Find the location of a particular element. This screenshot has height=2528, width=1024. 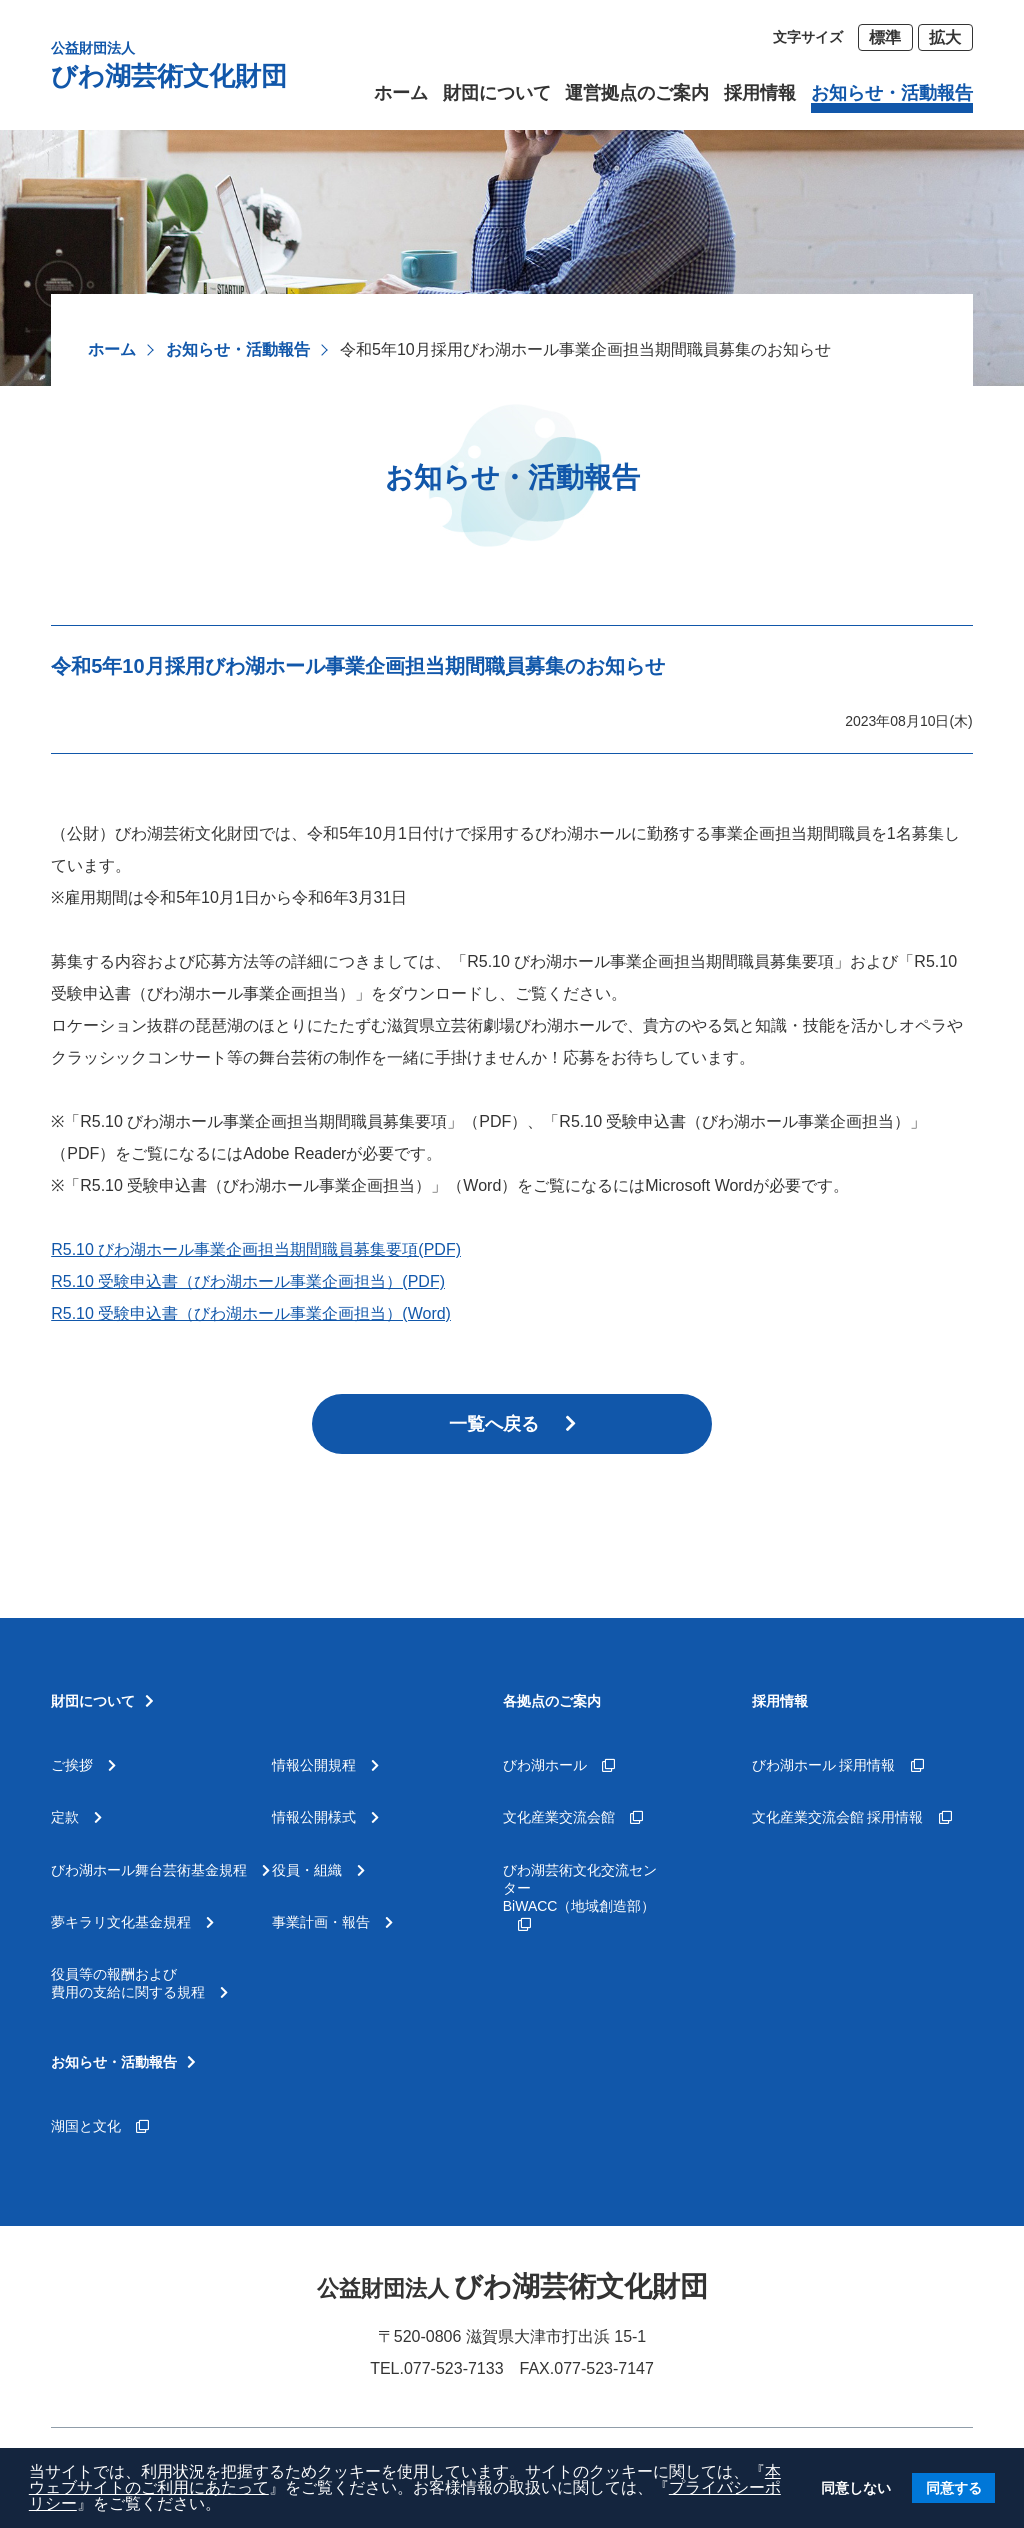

ご挨拶 is located at coordinates (83, 1765).